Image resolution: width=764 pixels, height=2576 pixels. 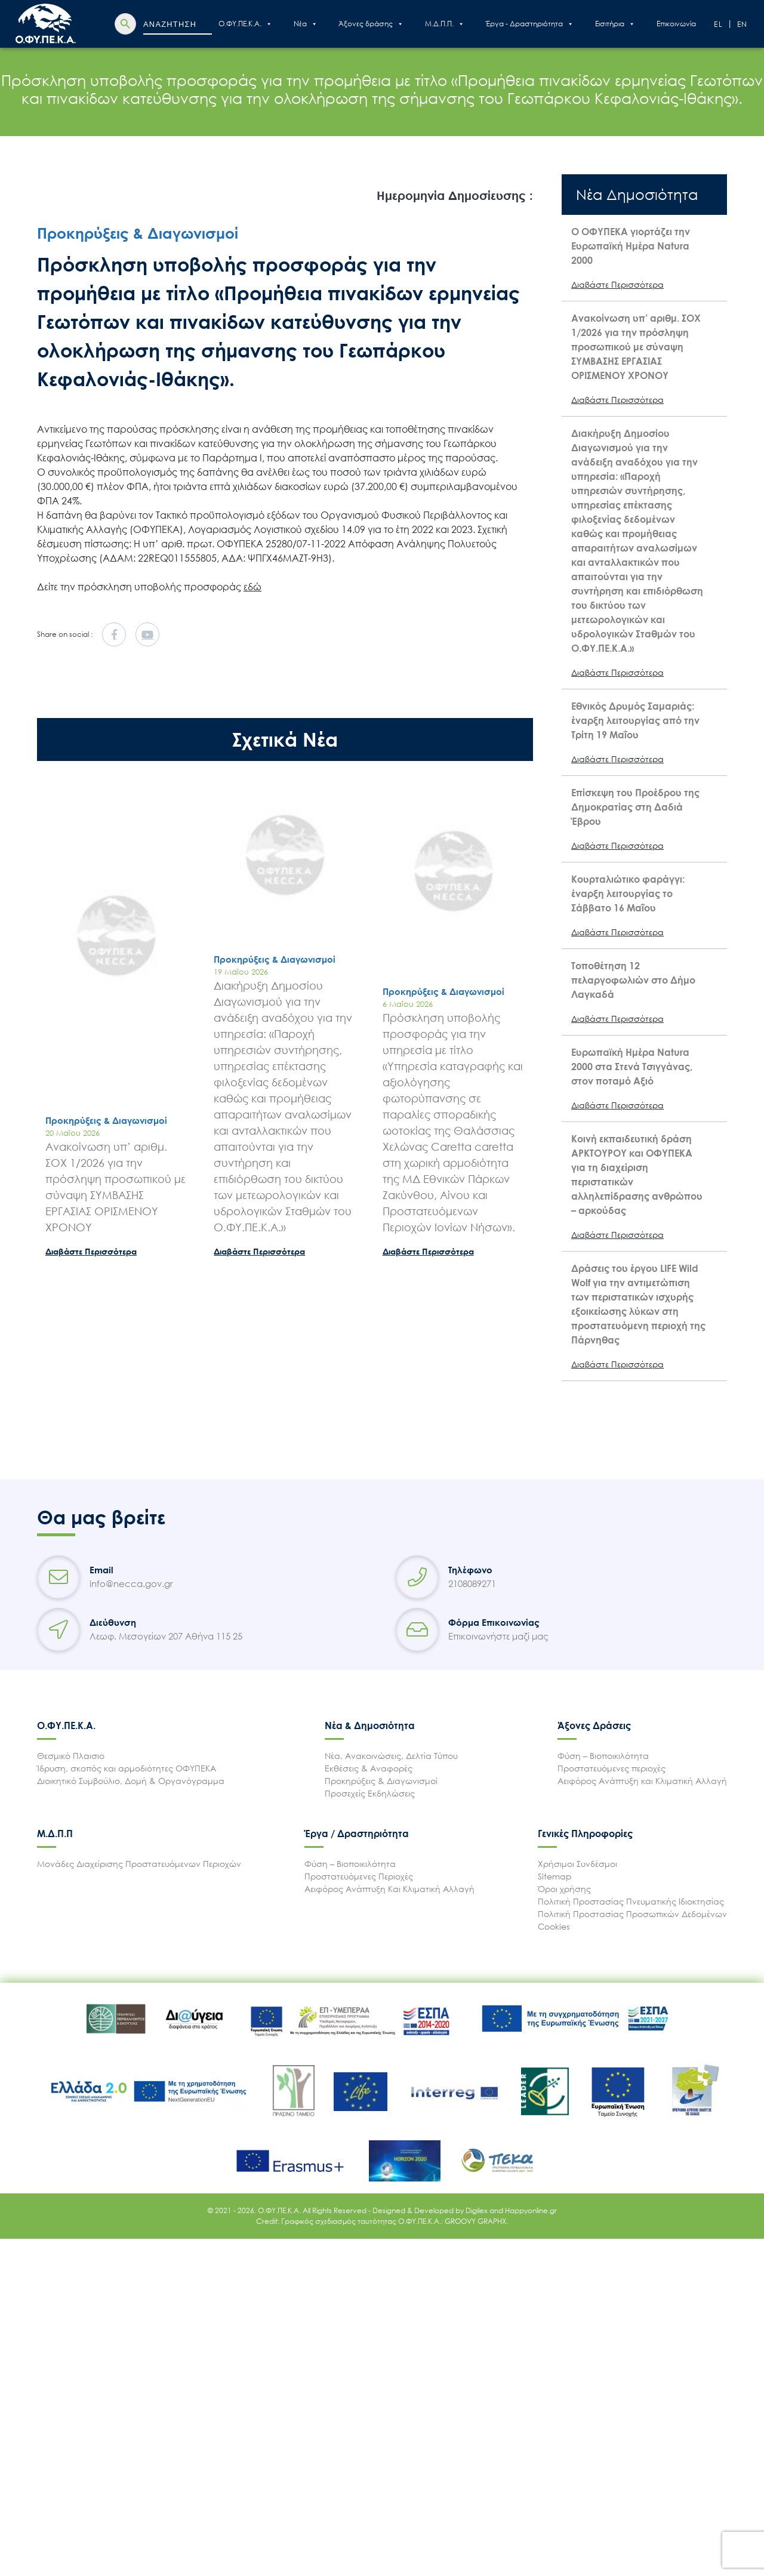 I want to click on Αειφόρος Ανάπτυξη και Κλιματική Αλλαγή, so click(x=642, y=1781).